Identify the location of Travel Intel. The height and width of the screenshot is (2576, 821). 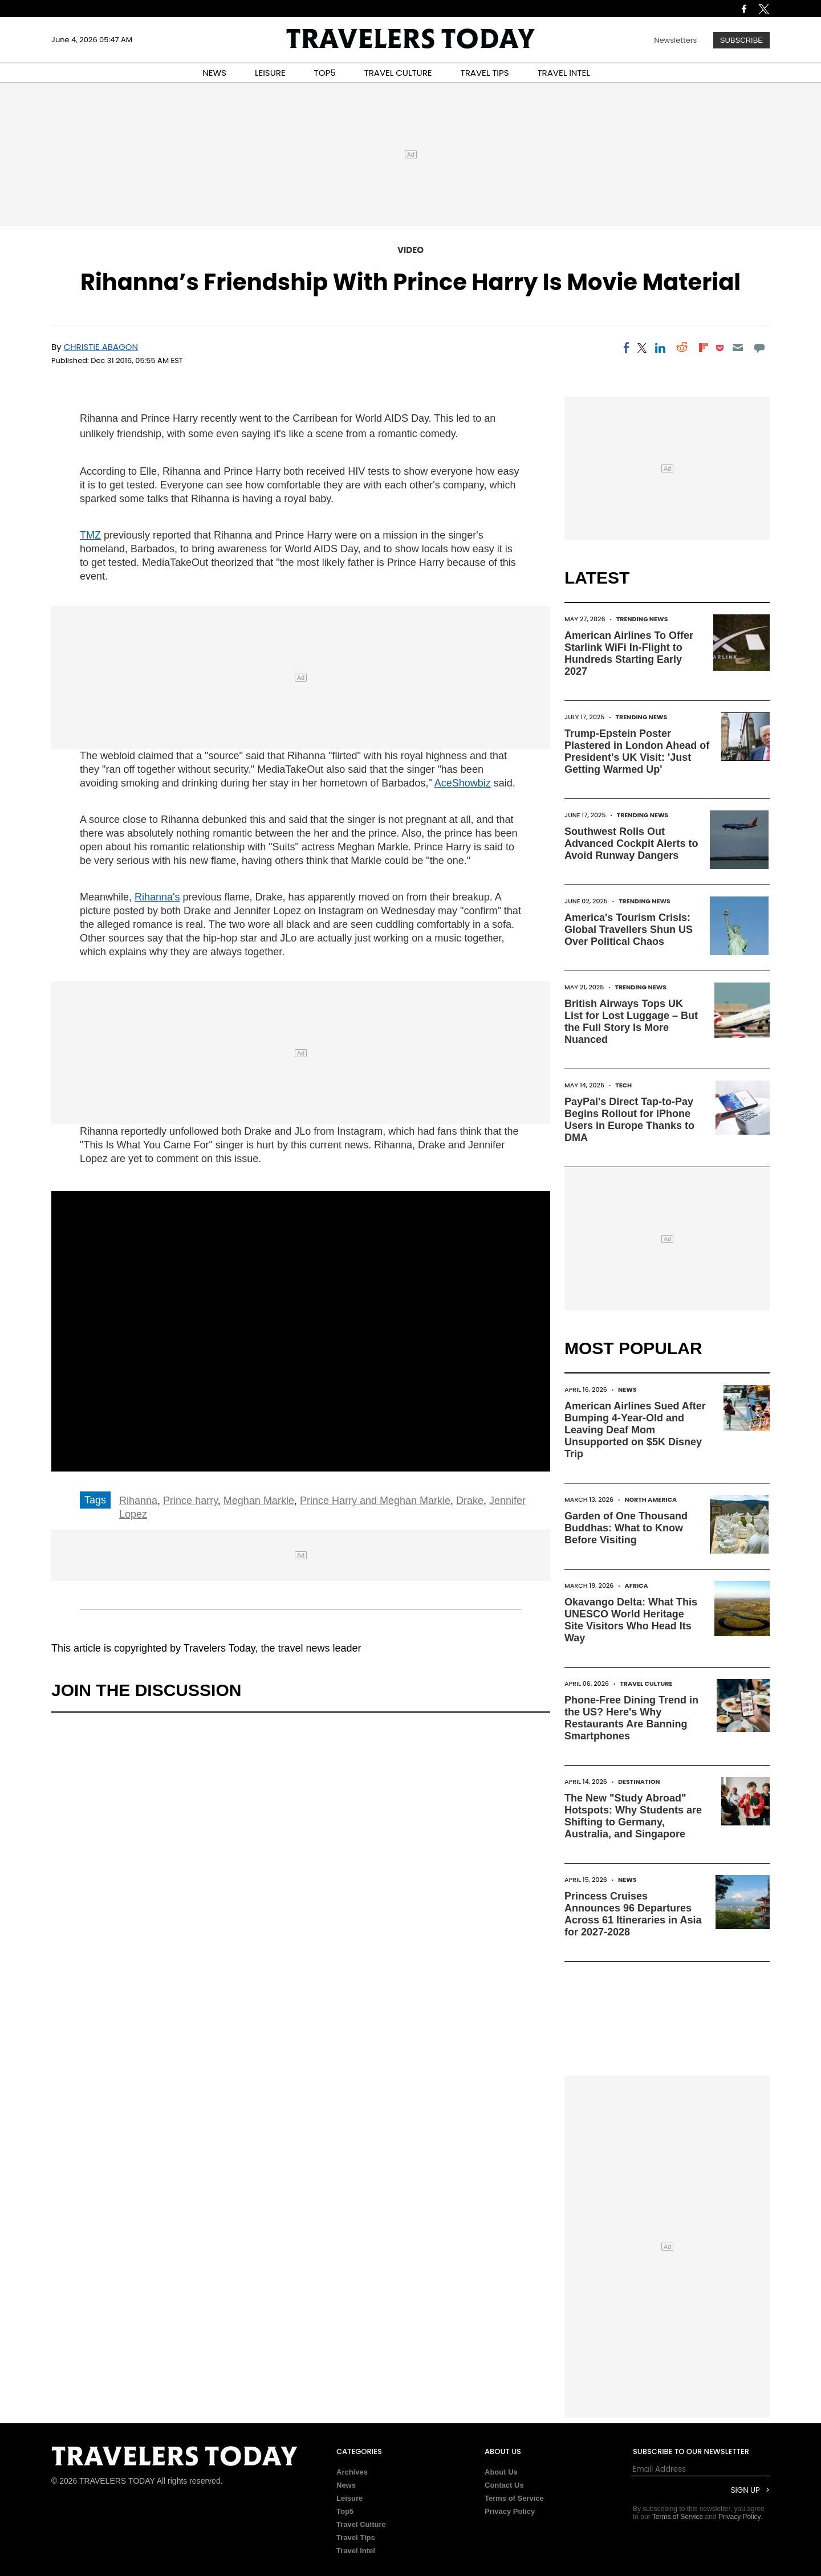
(355, 2550).